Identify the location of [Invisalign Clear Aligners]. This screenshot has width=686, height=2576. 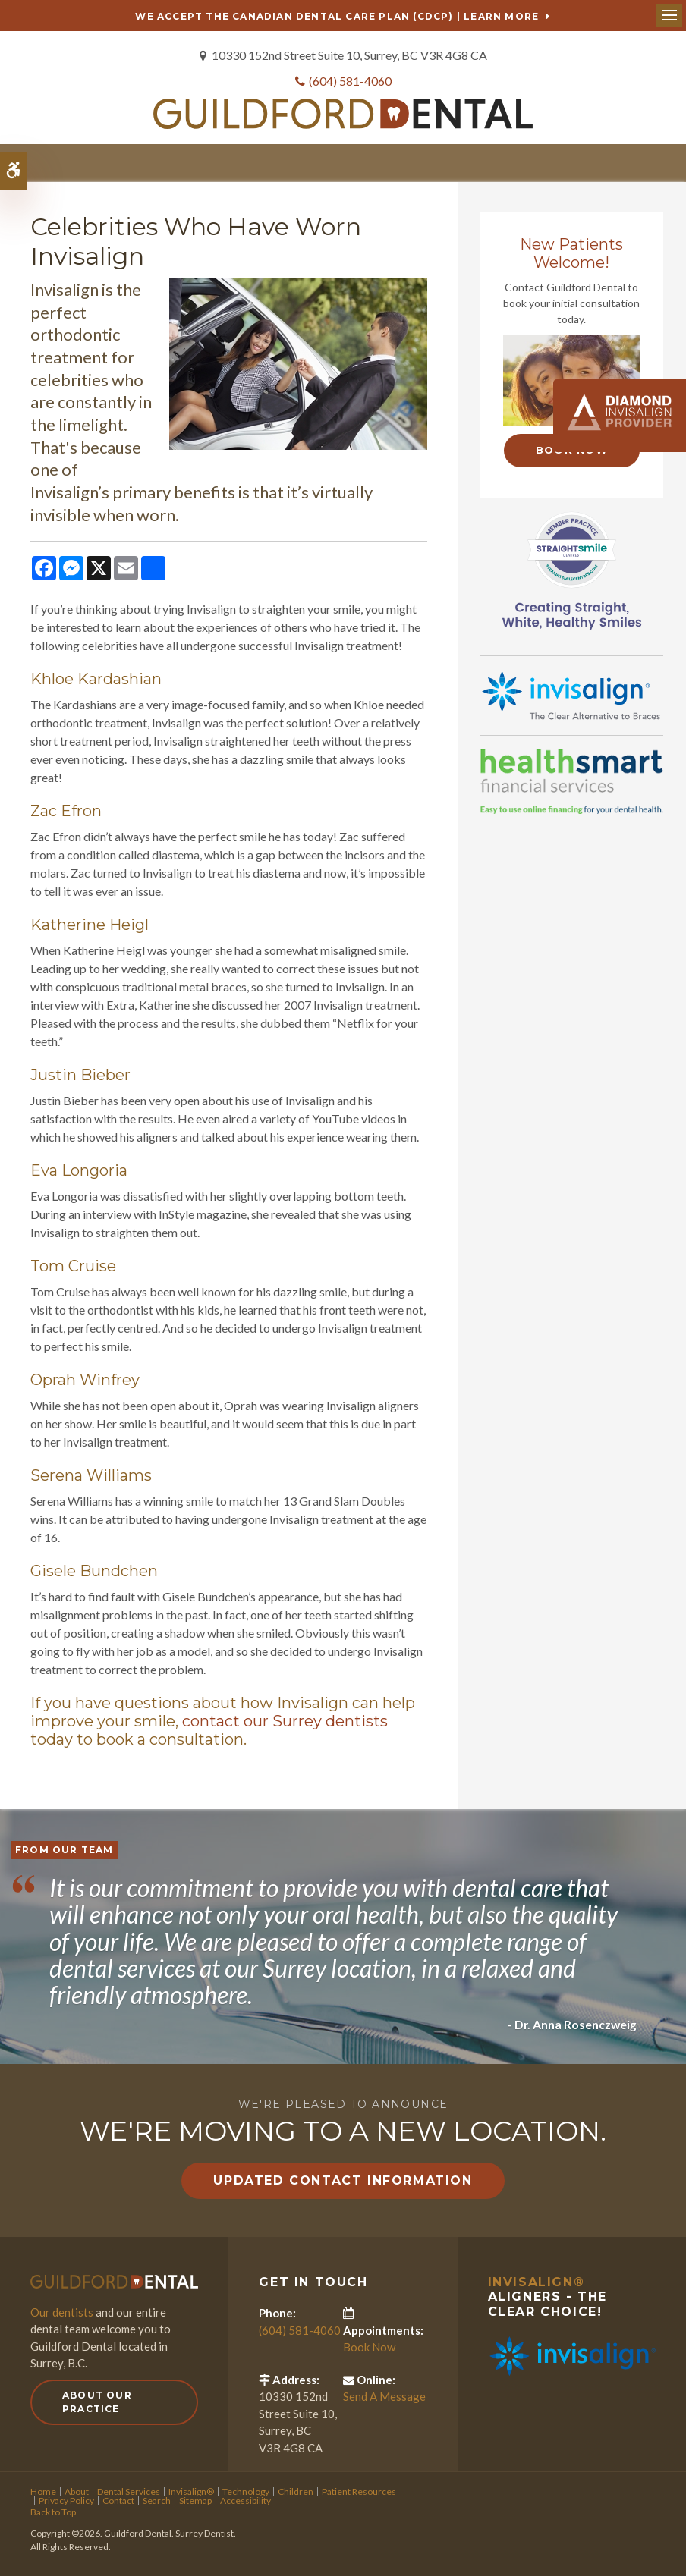
(571, 692).